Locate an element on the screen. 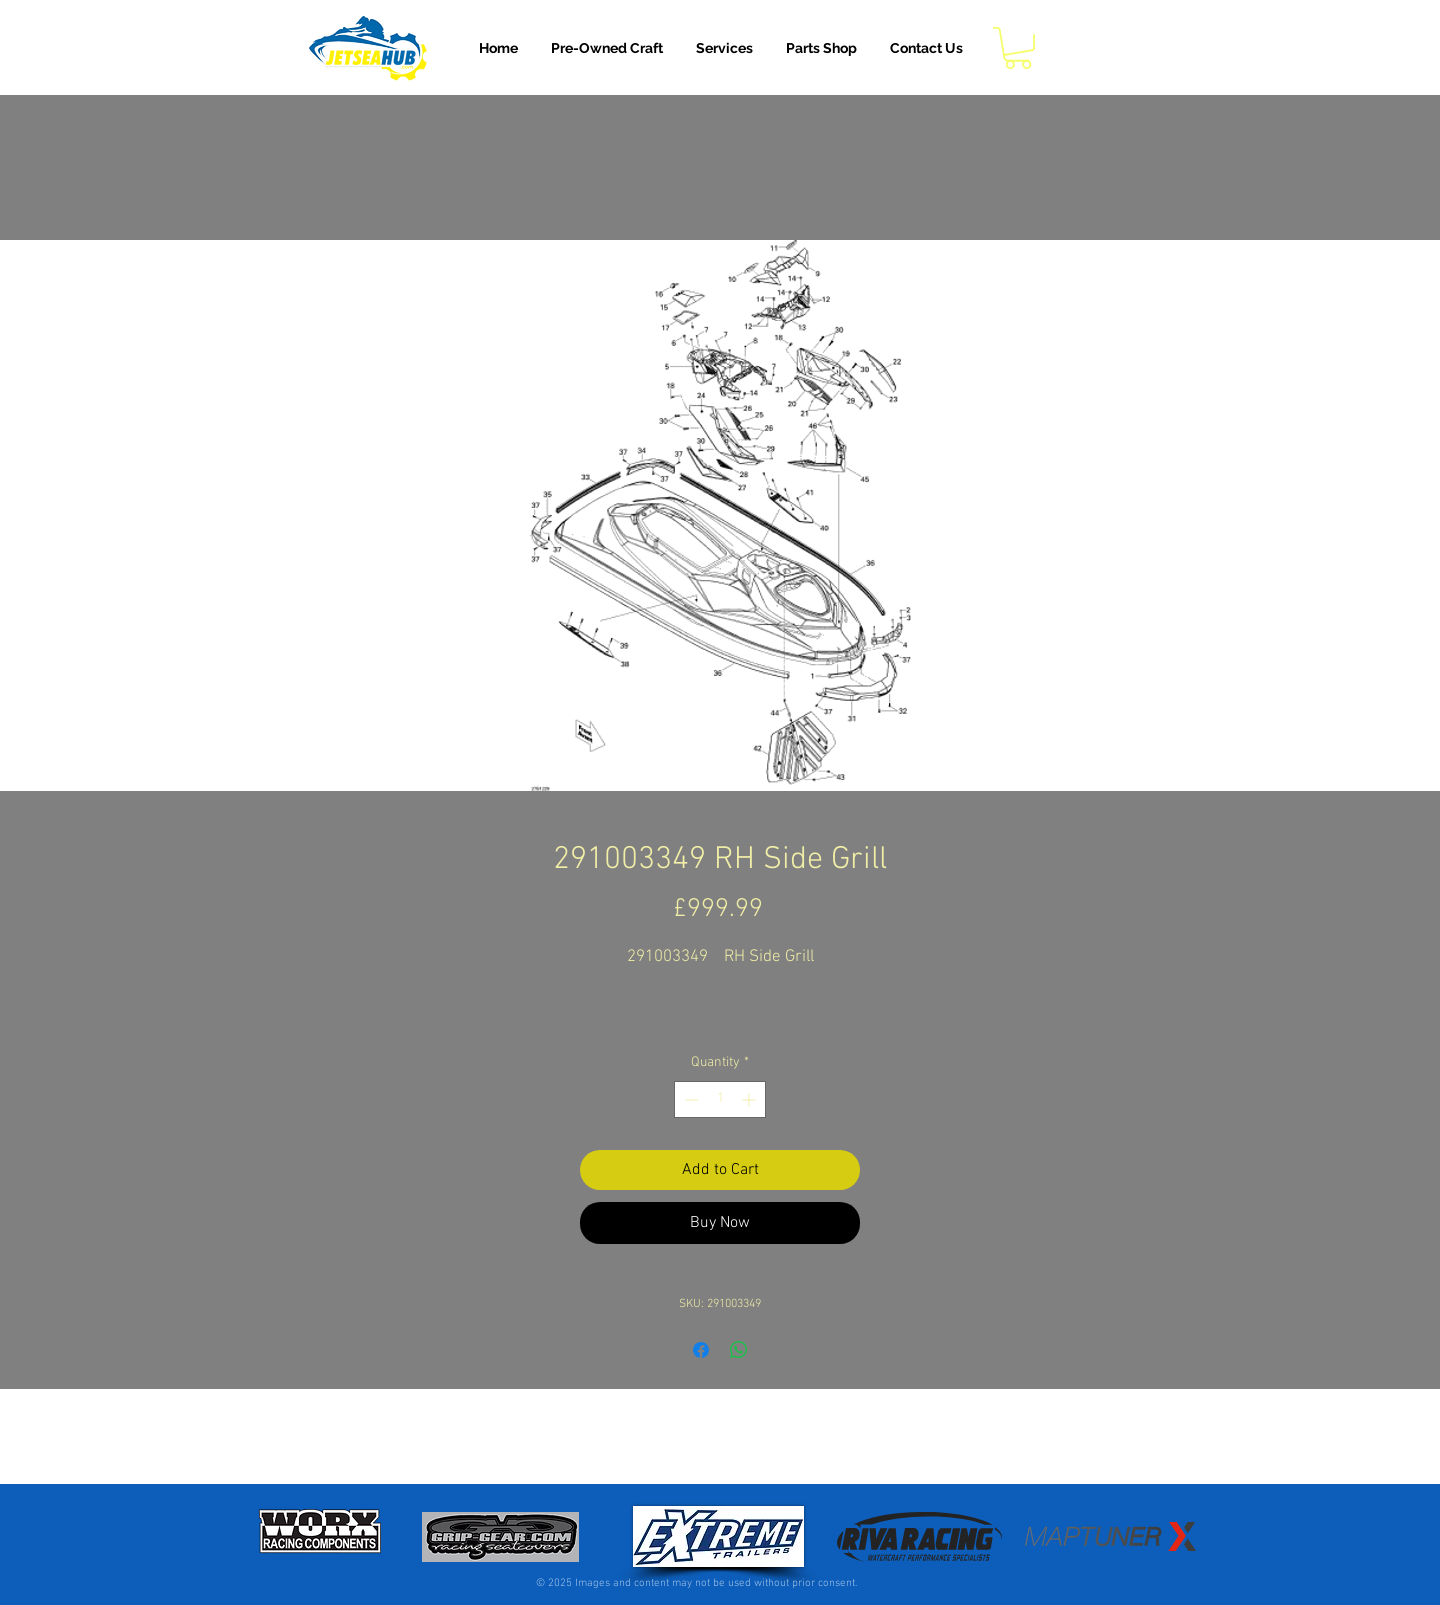  [Share on WhatsApp] is located at coordinates (739, 1350).